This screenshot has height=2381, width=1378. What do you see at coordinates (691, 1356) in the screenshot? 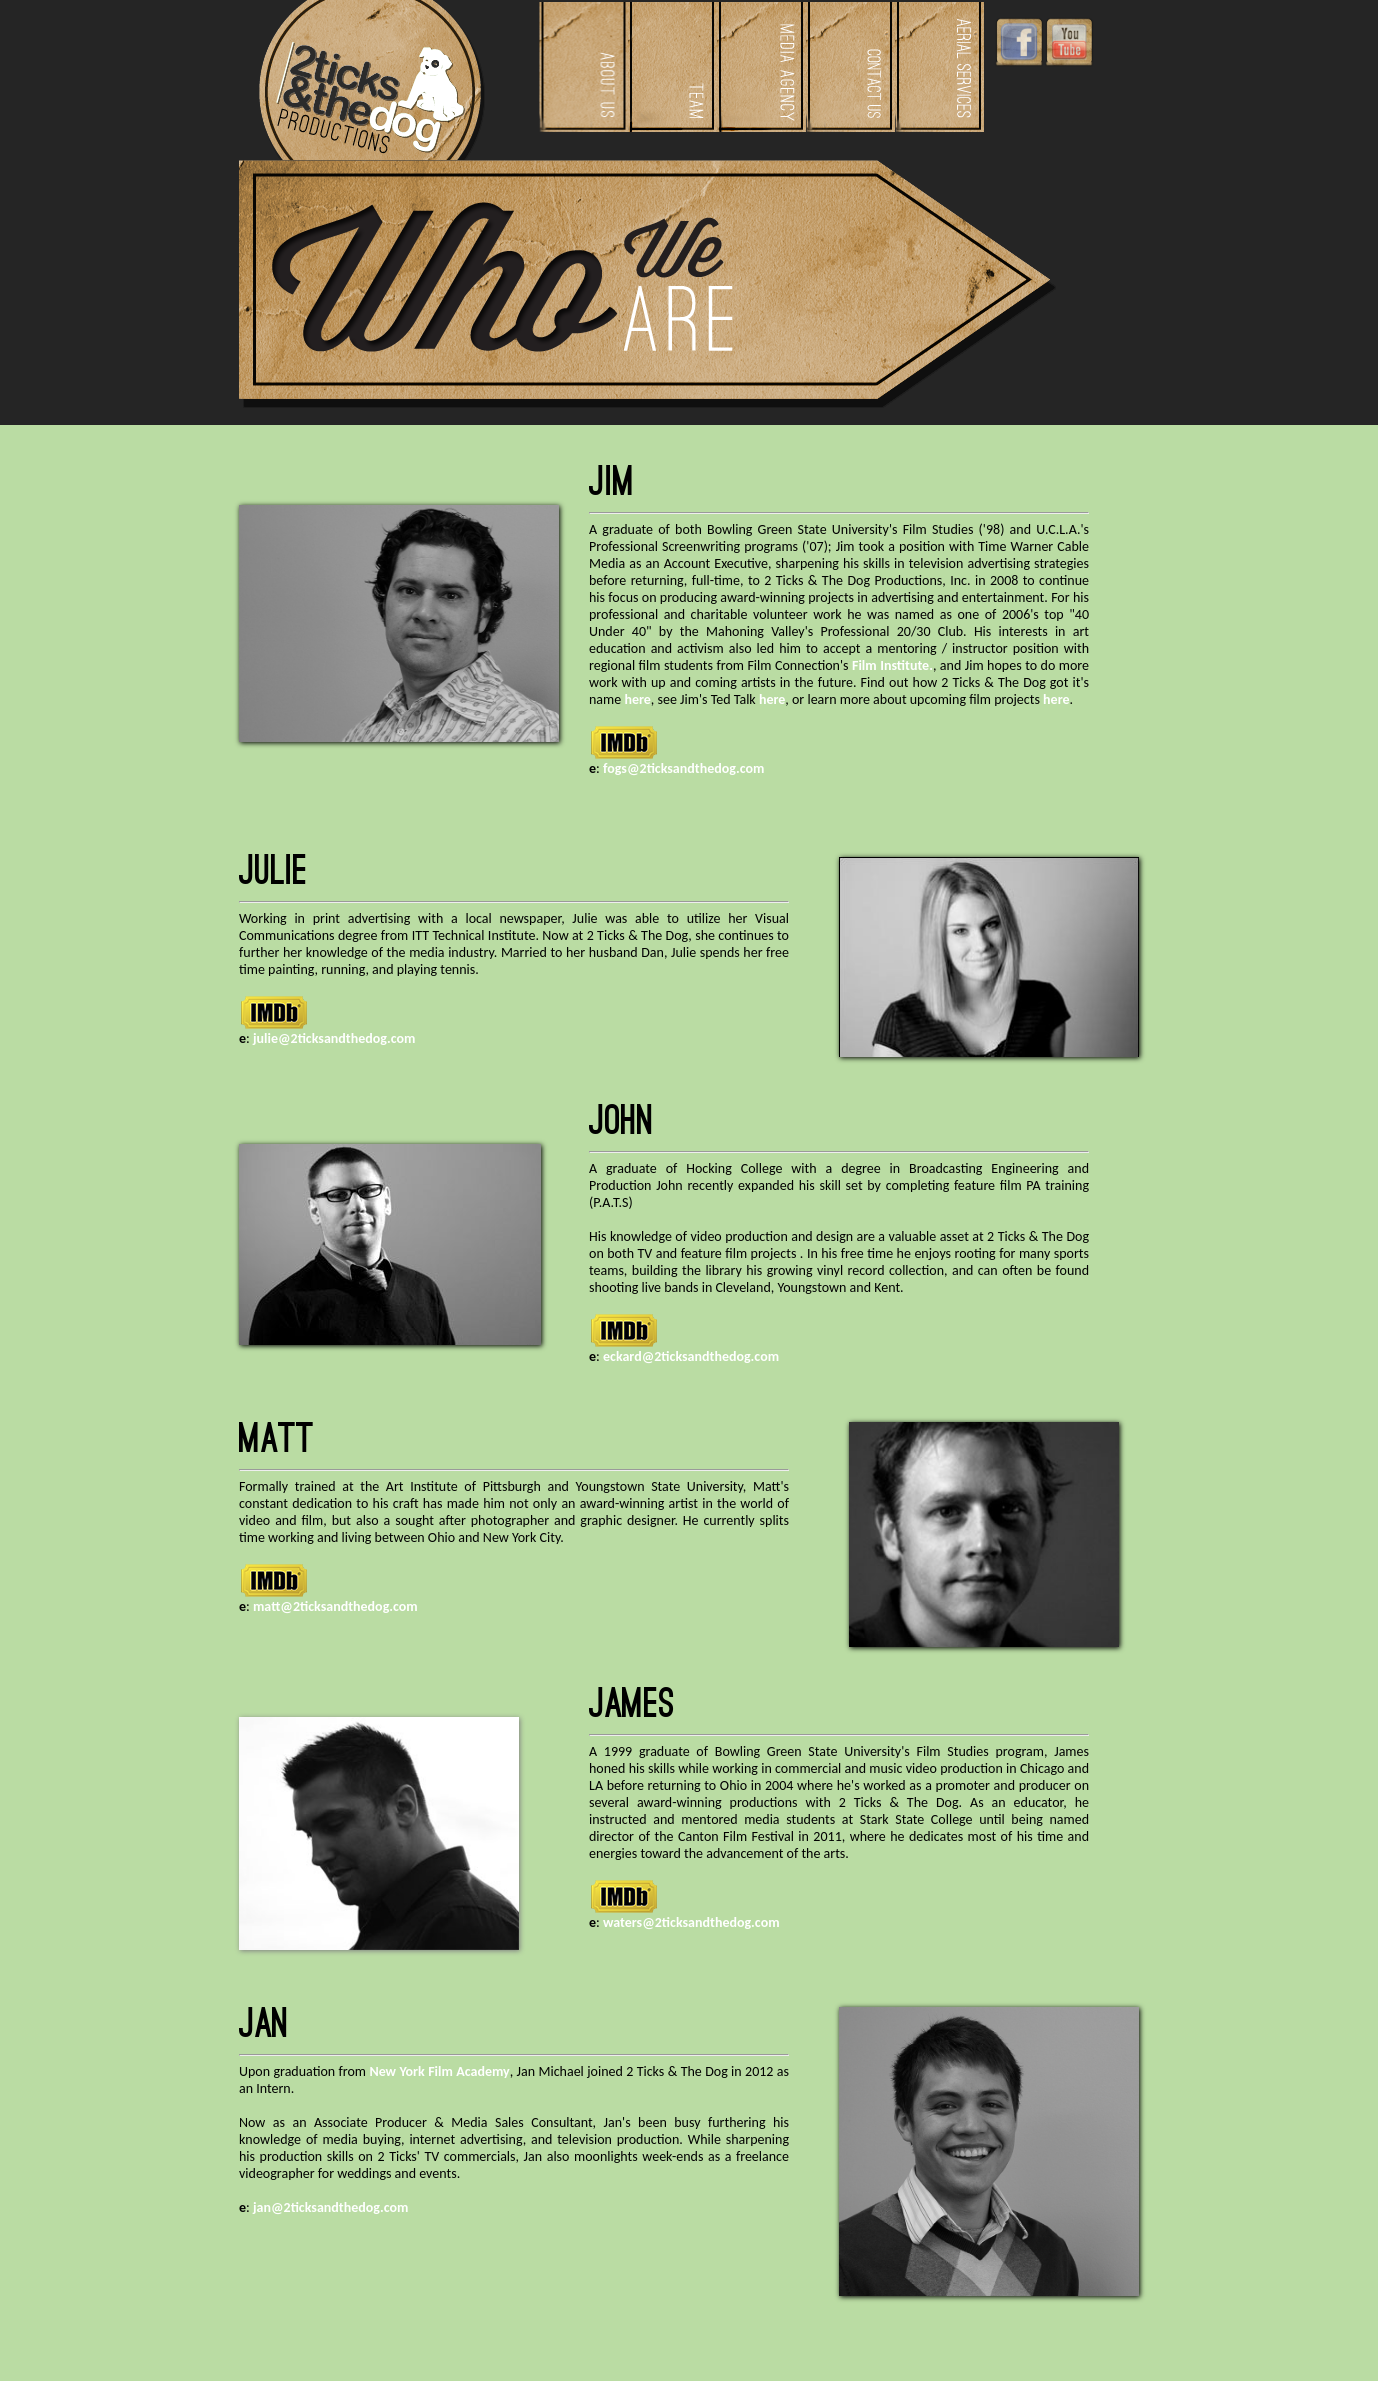
I see `eckard@2ticksandthedog.com` at bounding box center [691, 1356].